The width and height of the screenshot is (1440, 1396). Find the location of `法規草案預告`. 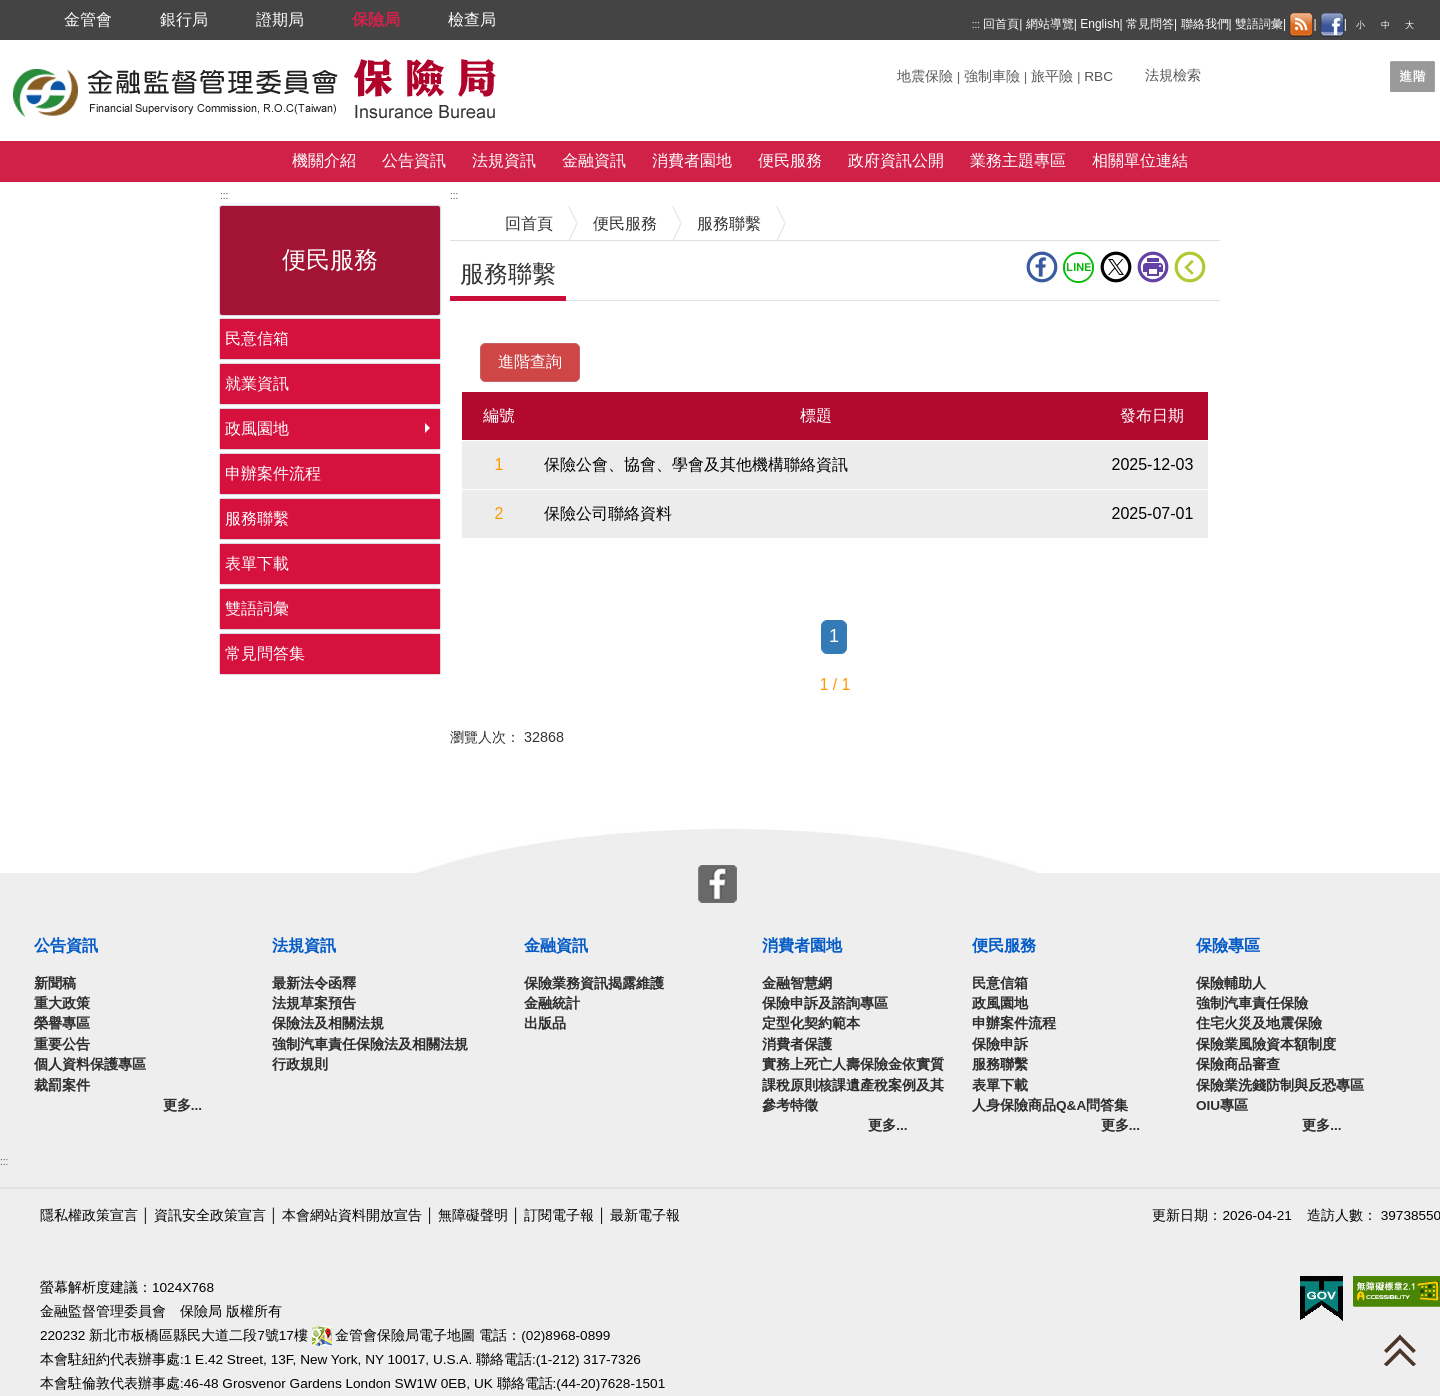

法規草案預告 is located at coordinates (314, 1003).